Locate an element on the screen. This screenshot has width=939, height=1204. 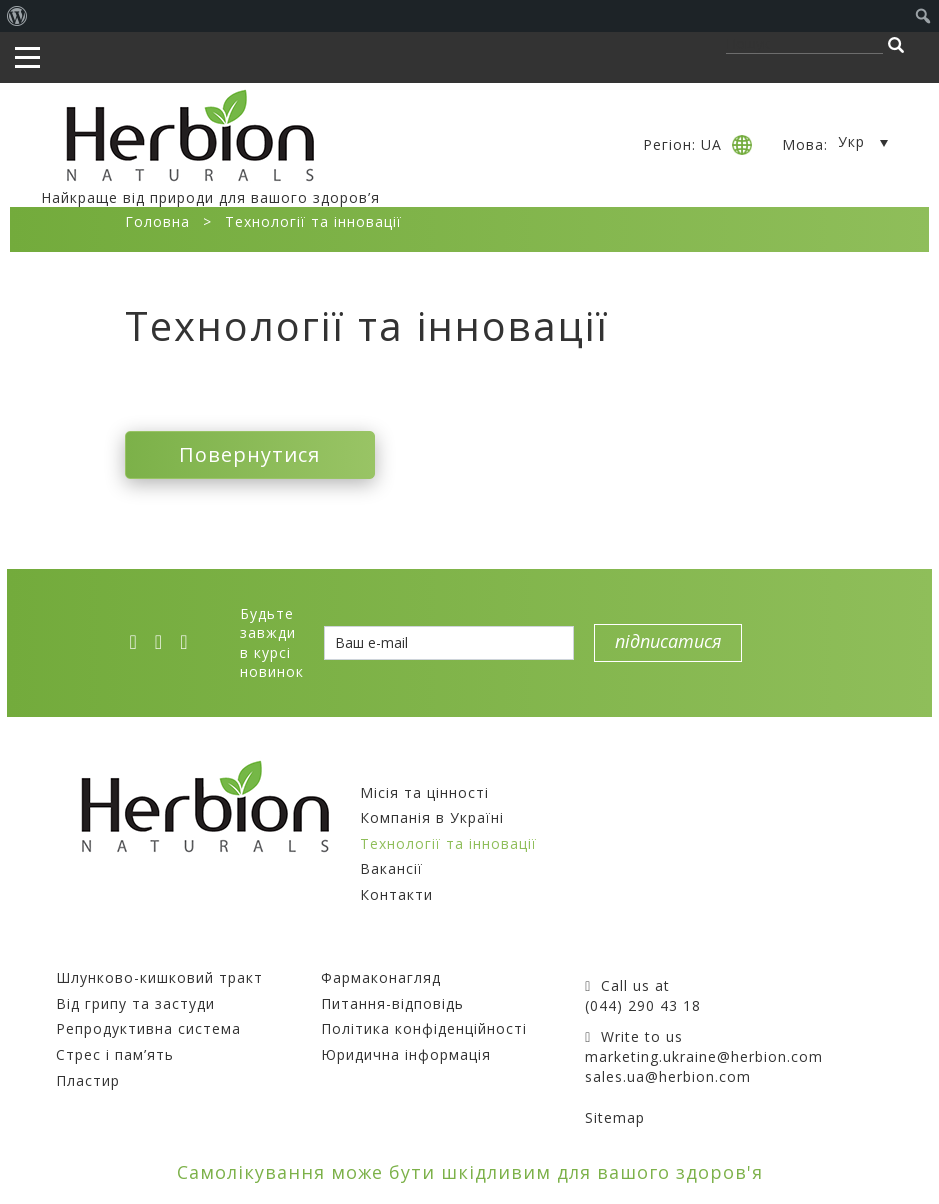
Фармаконагляд is located at coordinates (381, 977).